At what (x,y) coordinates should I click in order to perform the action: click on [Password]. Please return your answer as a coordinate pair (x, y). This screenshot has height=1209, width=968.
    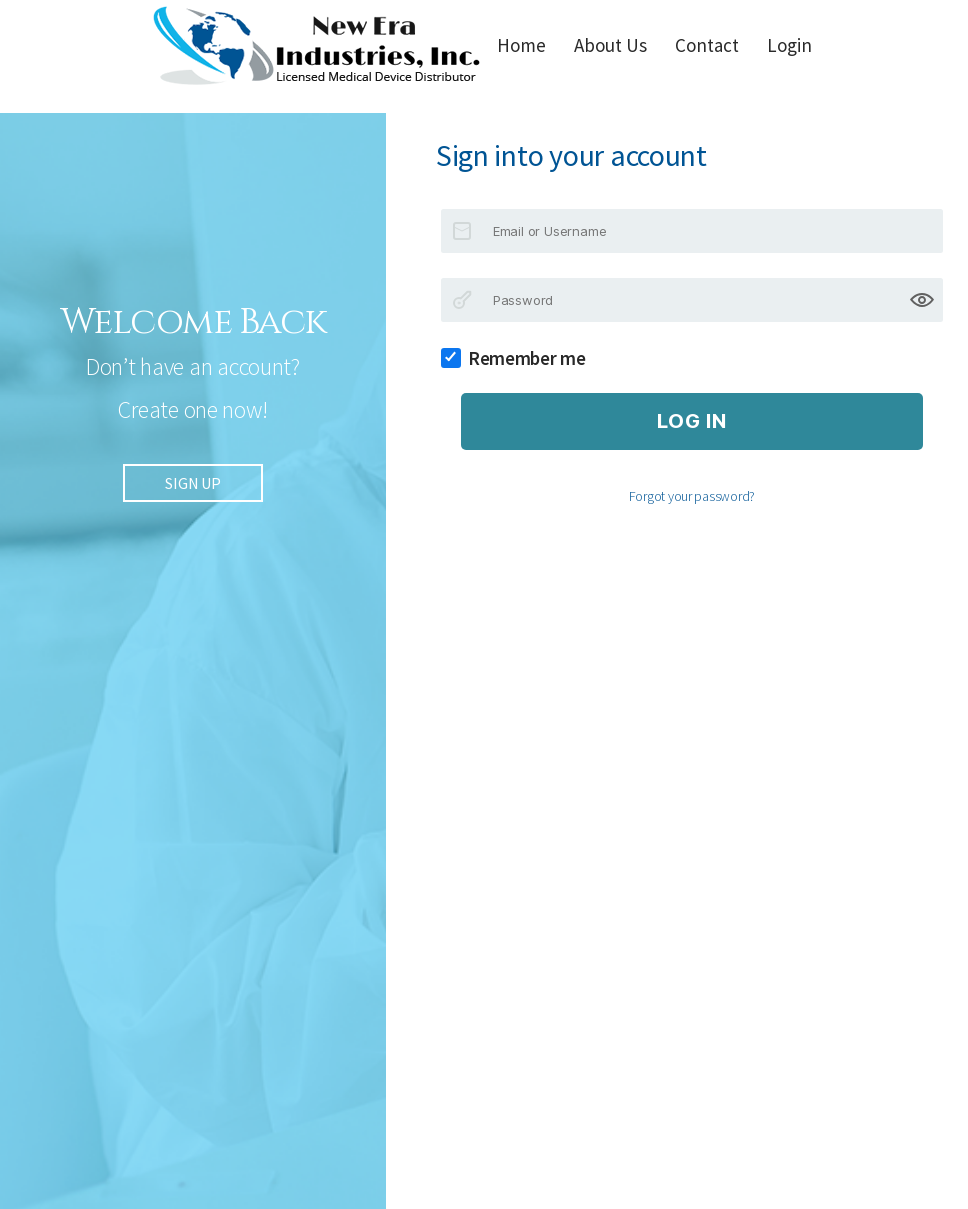
    Looking at the image, I should click on (692, 300).